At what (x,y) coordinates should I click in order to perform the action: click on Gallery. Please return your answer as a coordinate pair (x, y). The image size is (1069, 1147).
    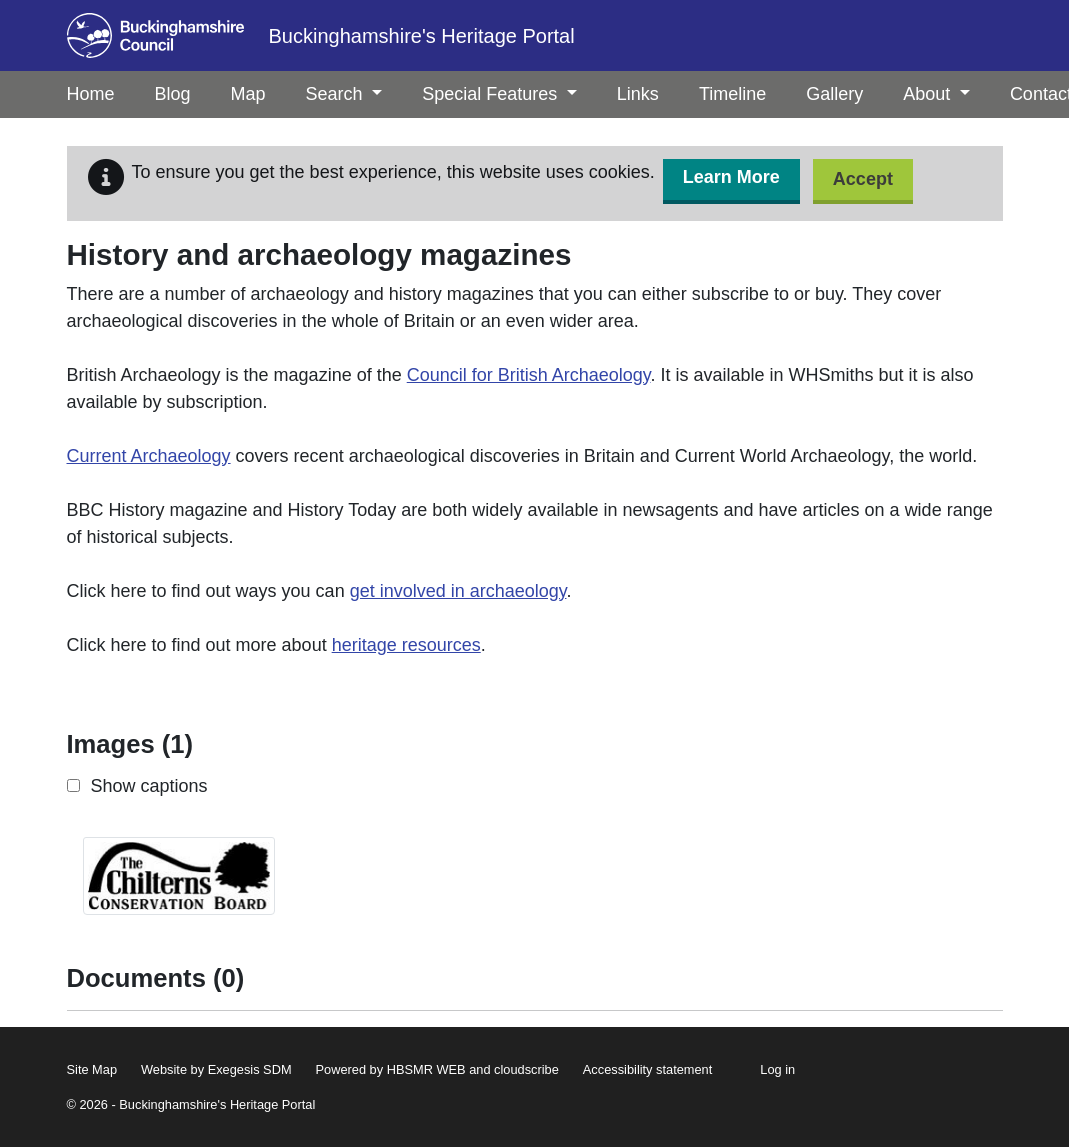
    Looking at the image, I should click on (834, 94).